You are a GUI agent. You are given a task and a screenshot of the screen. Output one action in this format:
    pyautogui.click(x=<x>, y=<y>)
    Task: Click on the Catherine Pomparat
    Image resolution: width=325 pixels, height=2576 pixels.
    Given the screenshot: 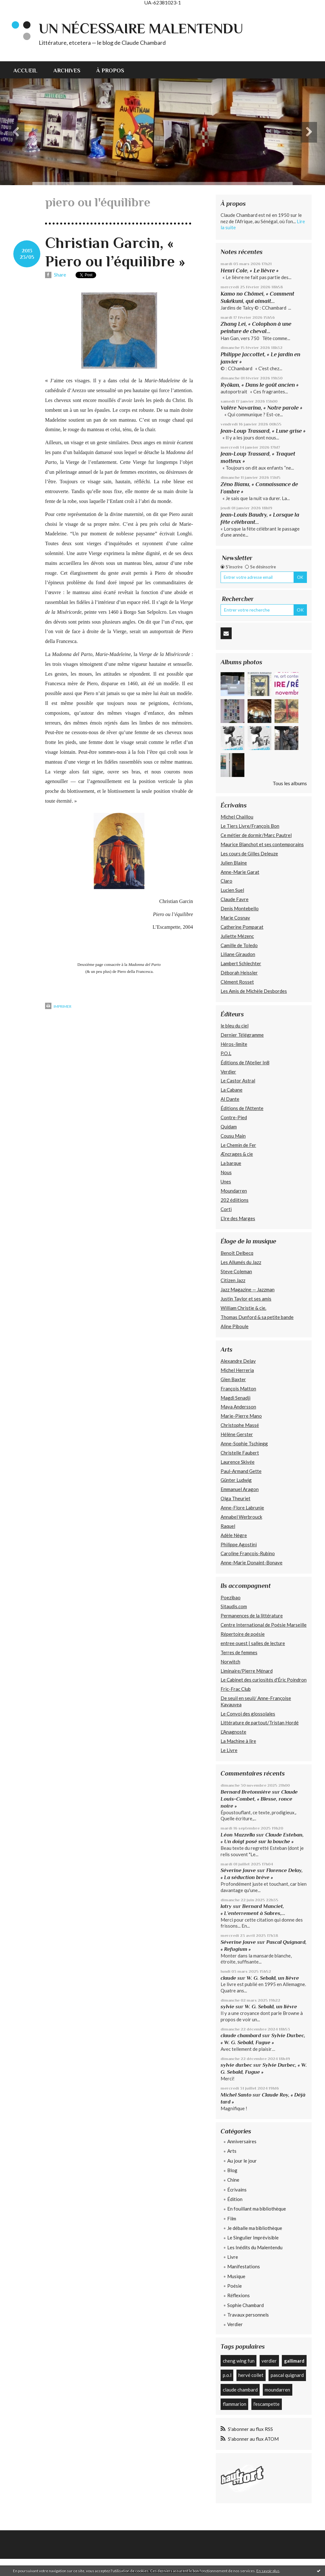 What is the action you would take?
    pyautogui.click(x=242, y=927)
    